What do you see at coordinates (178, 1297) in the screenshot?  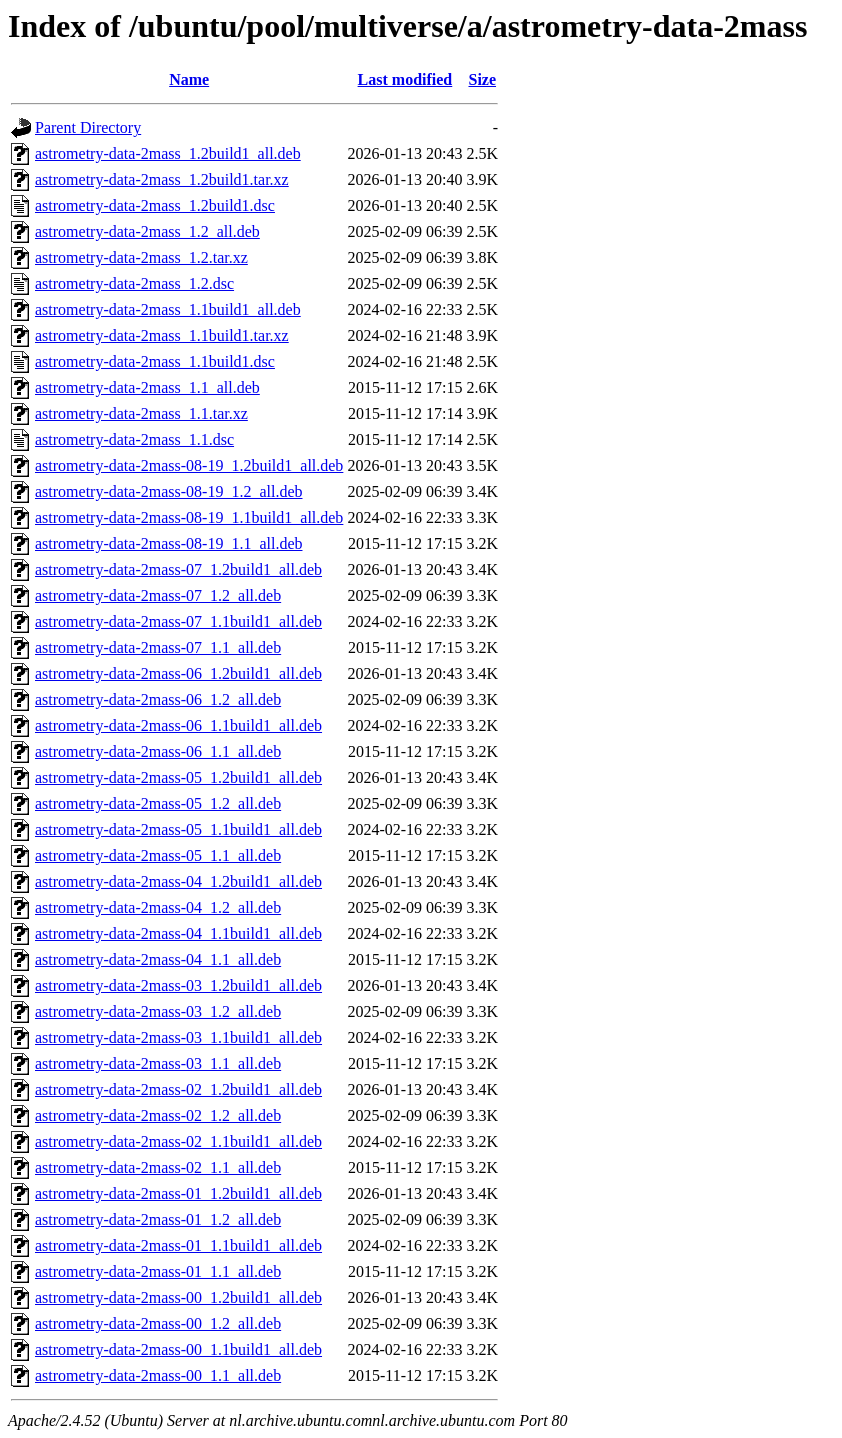 I see `astrometry-data-2mass-00_1.2build1_all.deb` at bounding box center [178, 1297].